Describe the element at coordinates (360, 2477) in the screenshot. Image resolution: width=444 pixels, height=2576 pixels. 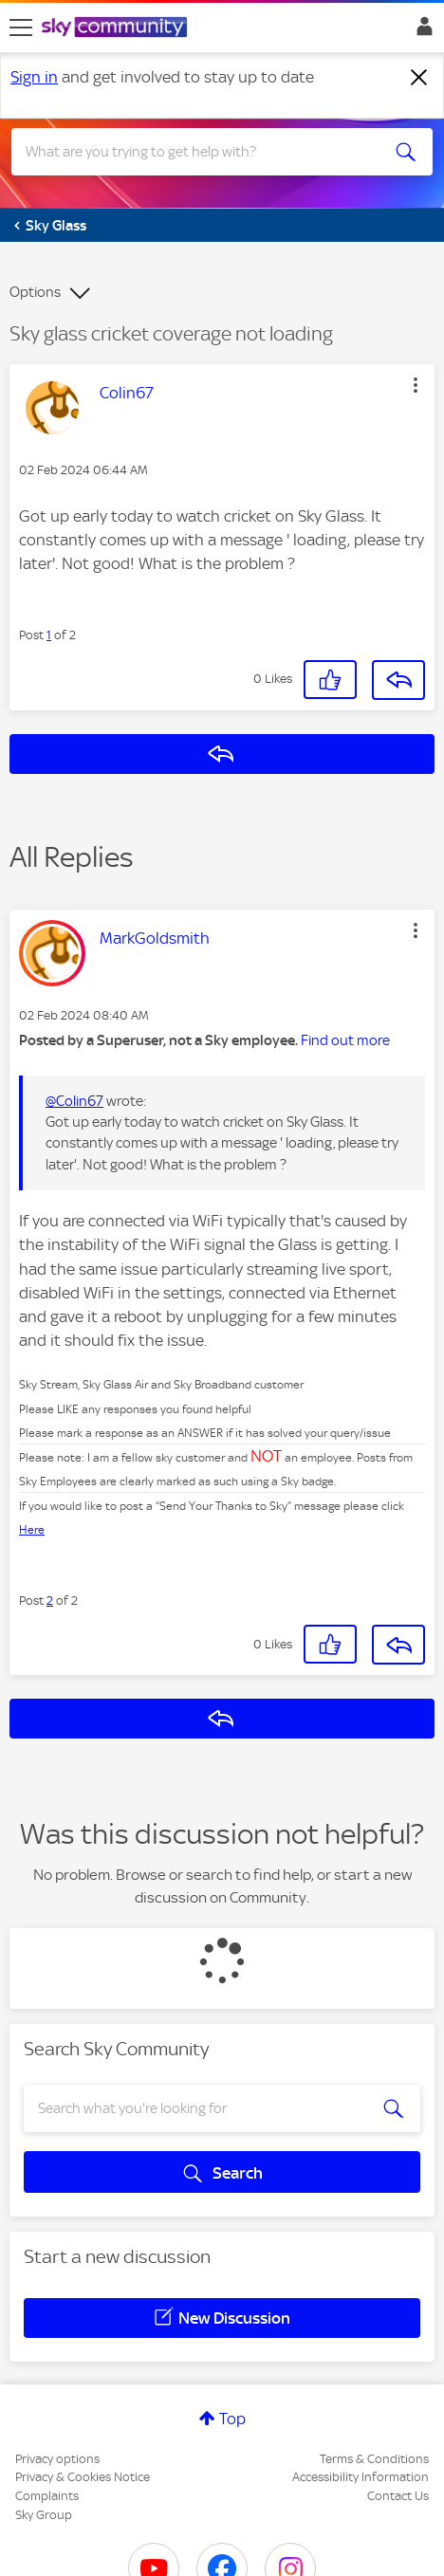
I see `Accessibility Information` at that location.